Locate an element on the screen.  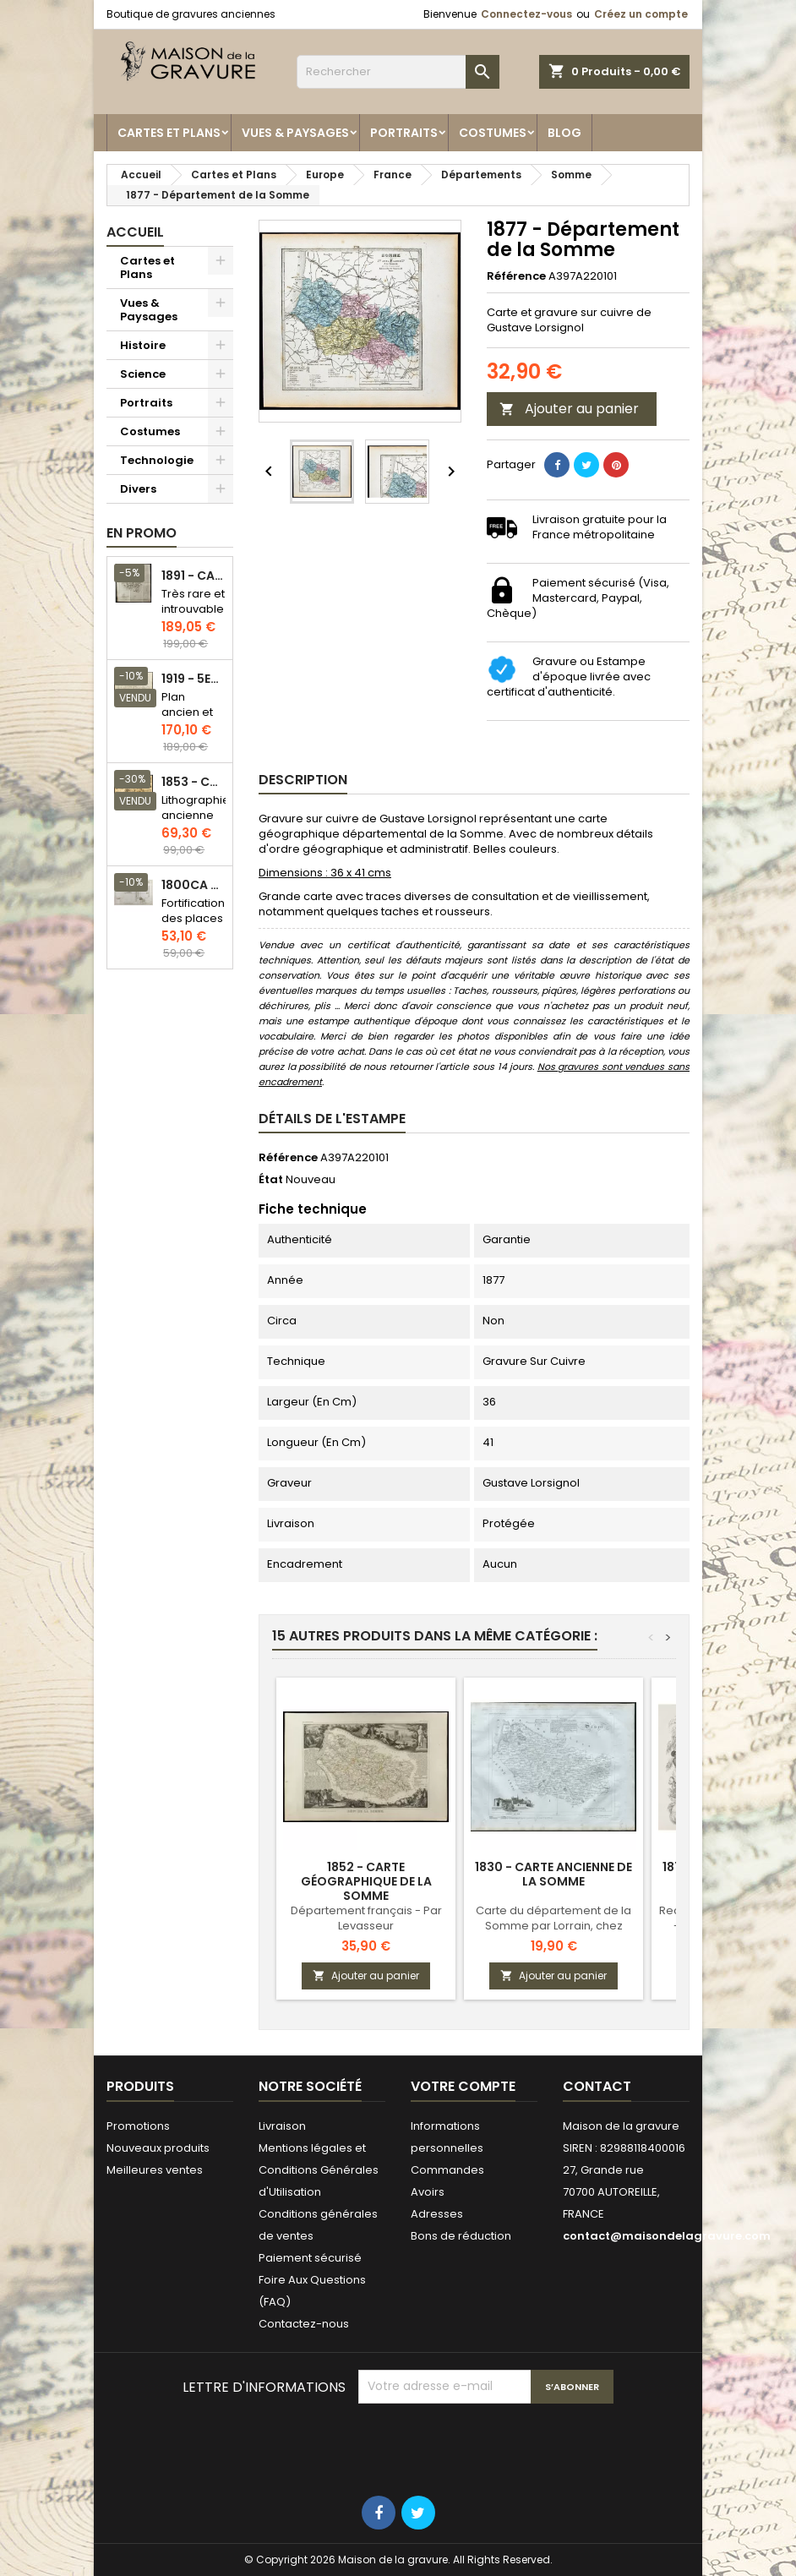
Livraison is located at coordinates (282, 2126).